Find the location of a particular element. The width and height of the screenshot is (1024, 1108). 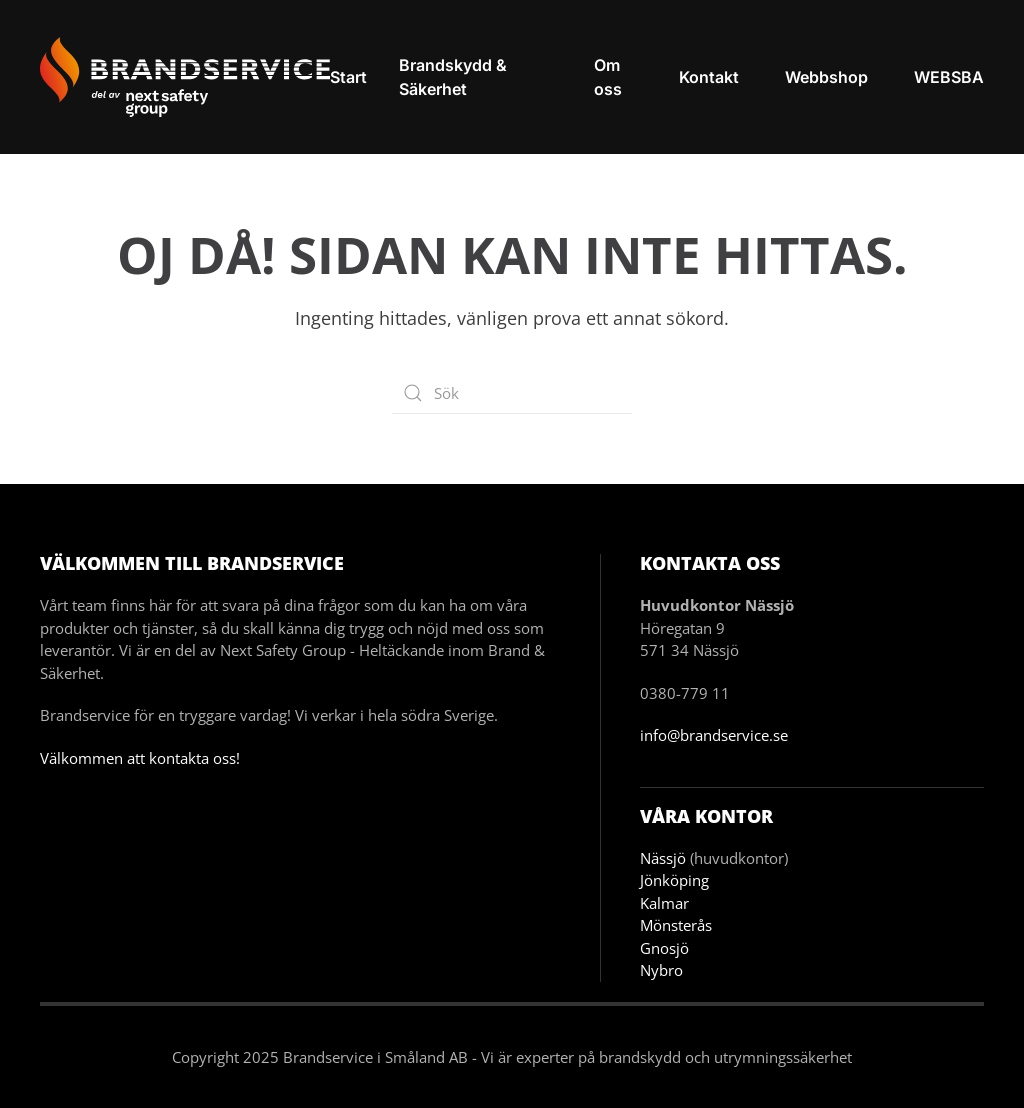

Om oss is located at coordinates (608, 77).